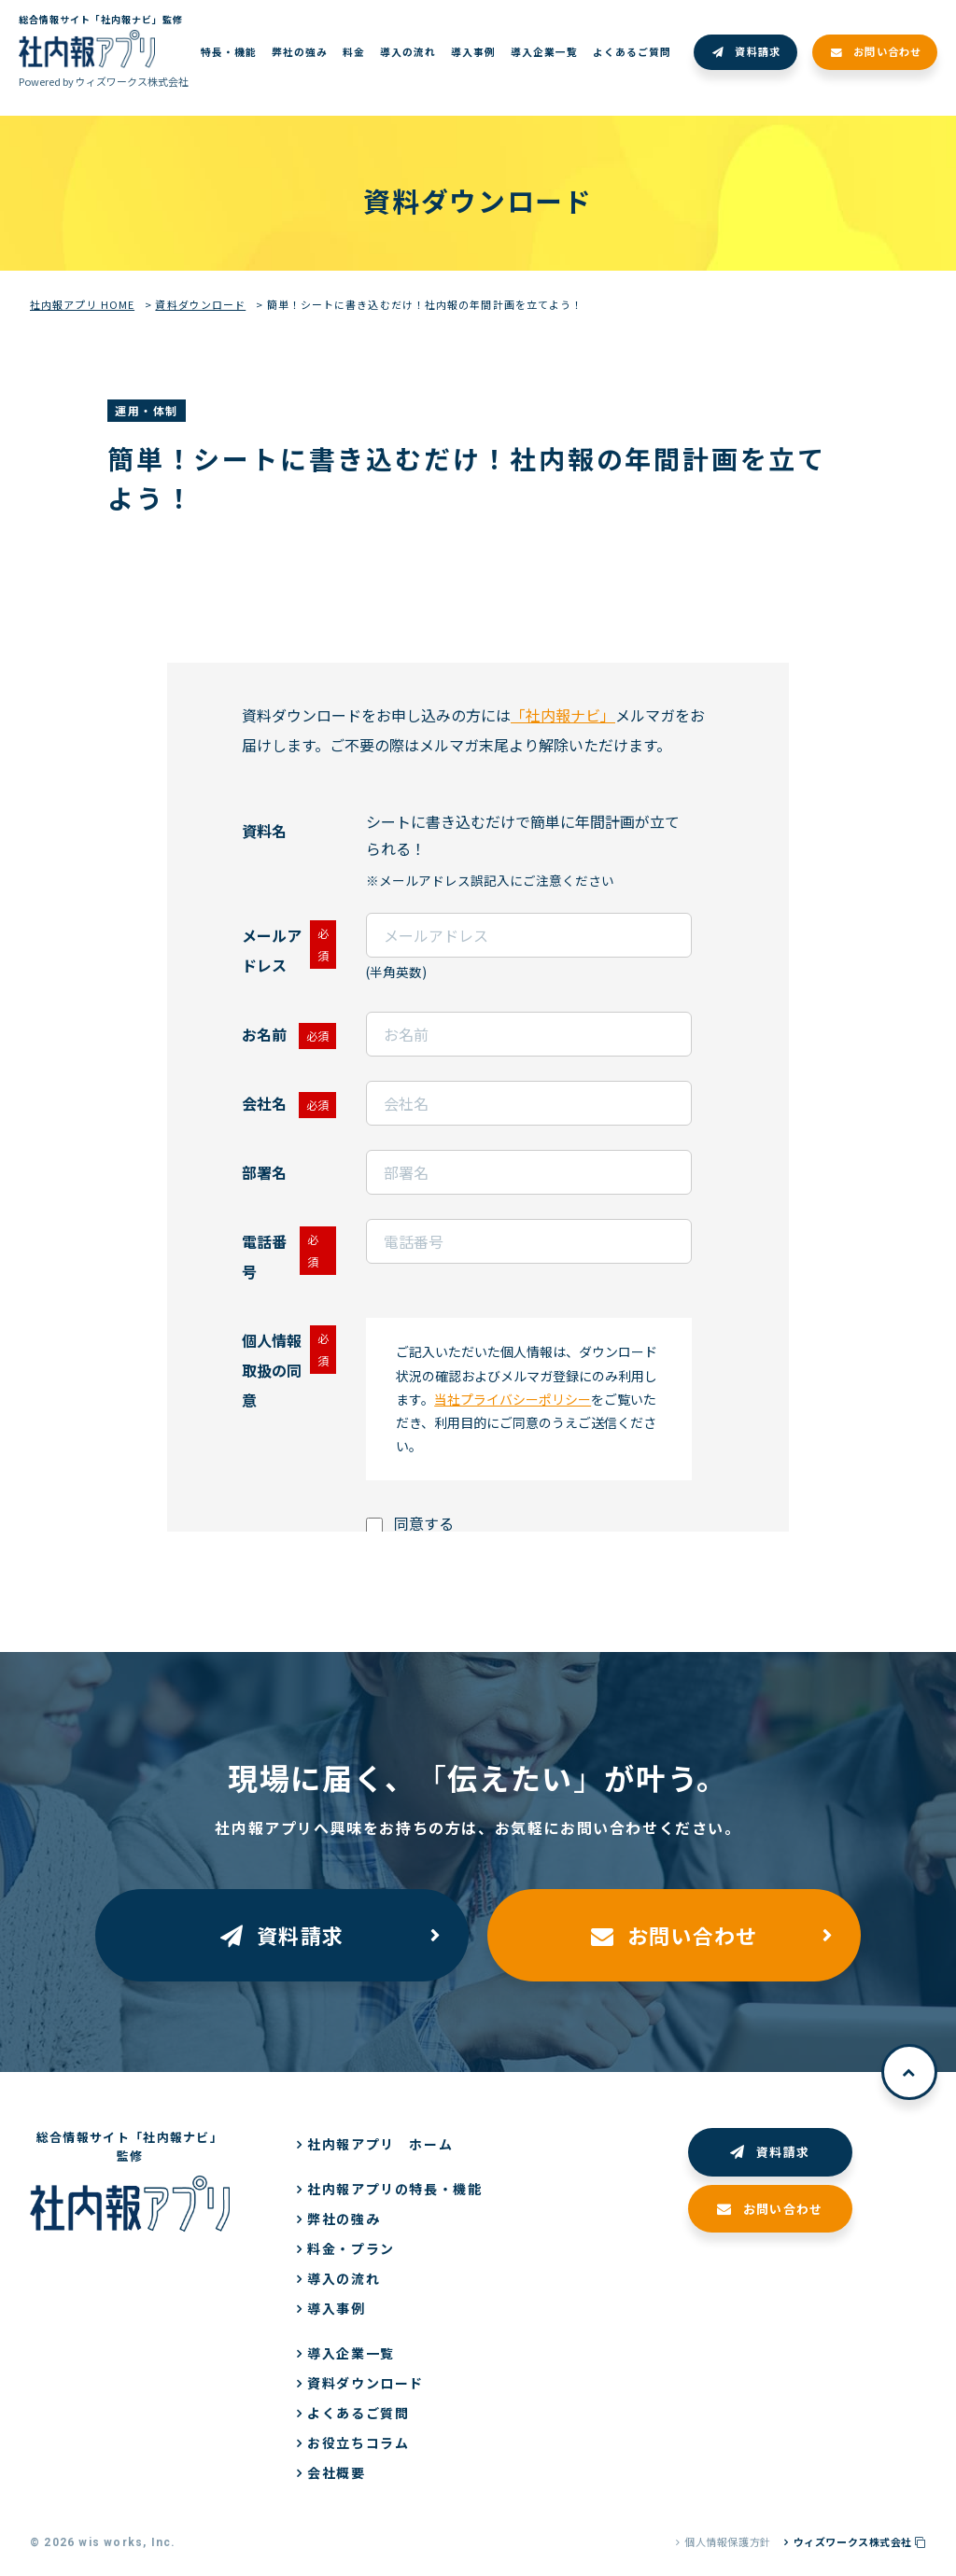 This screenshot has width=956, height=2576. I want to click on Powered by ウィズワークス株式会社, so click(104, 81).